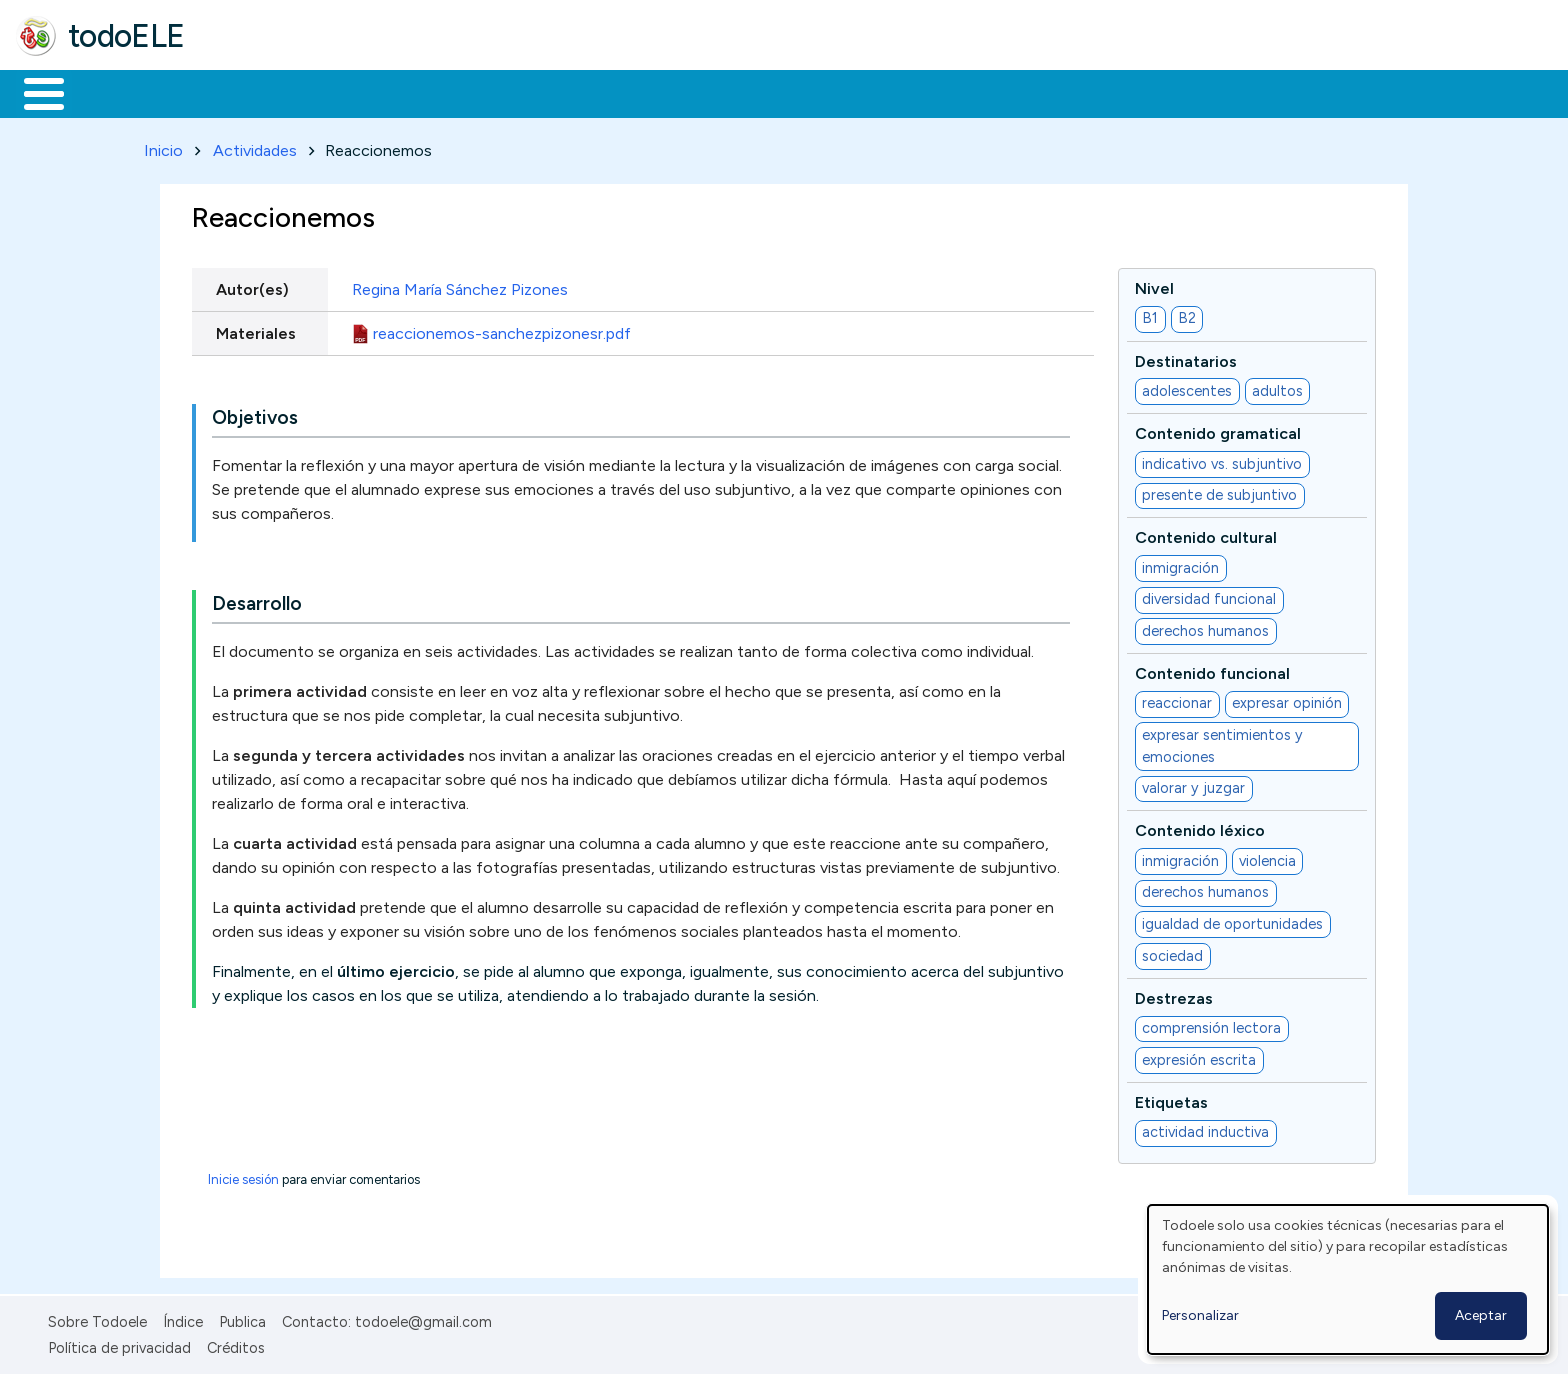  What do you see at coordinates (1212, 669) in the screenshot?
I see `Contenido funcional` at bounding box center [1212, 669].